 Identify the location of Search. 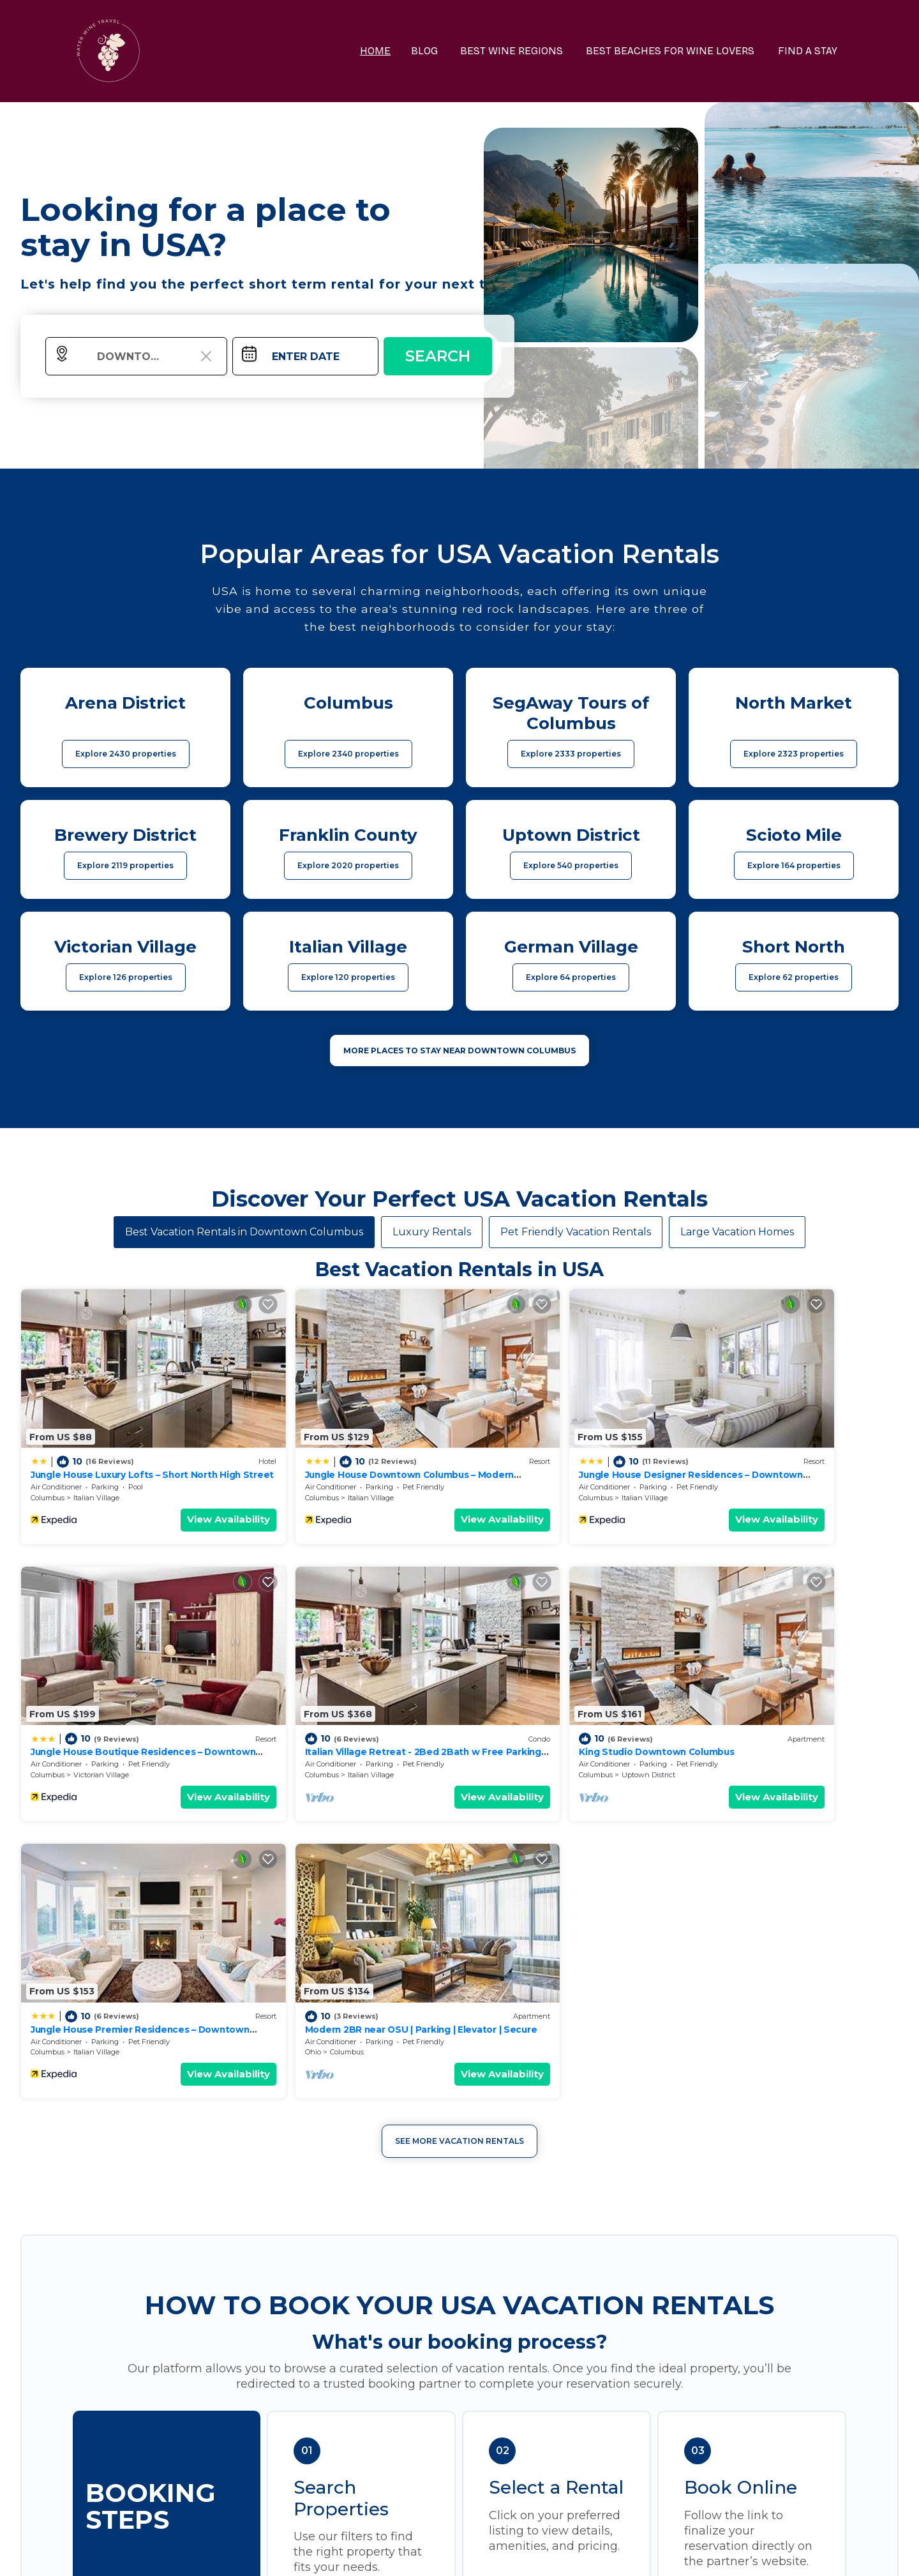
(437, 356).